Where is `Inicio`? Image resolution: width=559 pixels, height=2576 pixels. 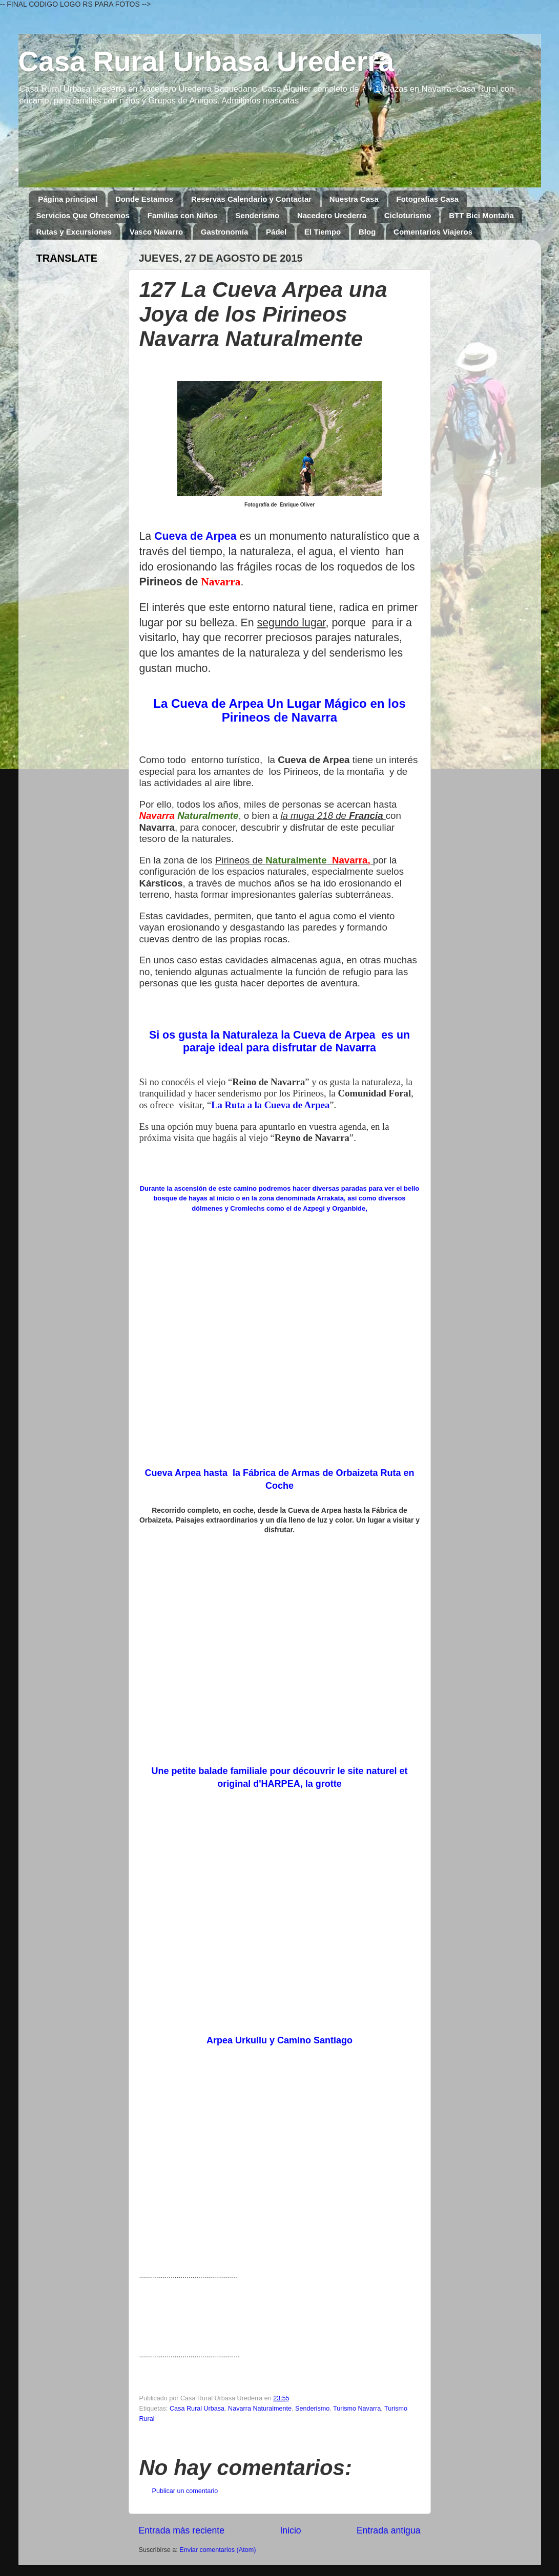 Inicio is located at coordinates (290, 2530).